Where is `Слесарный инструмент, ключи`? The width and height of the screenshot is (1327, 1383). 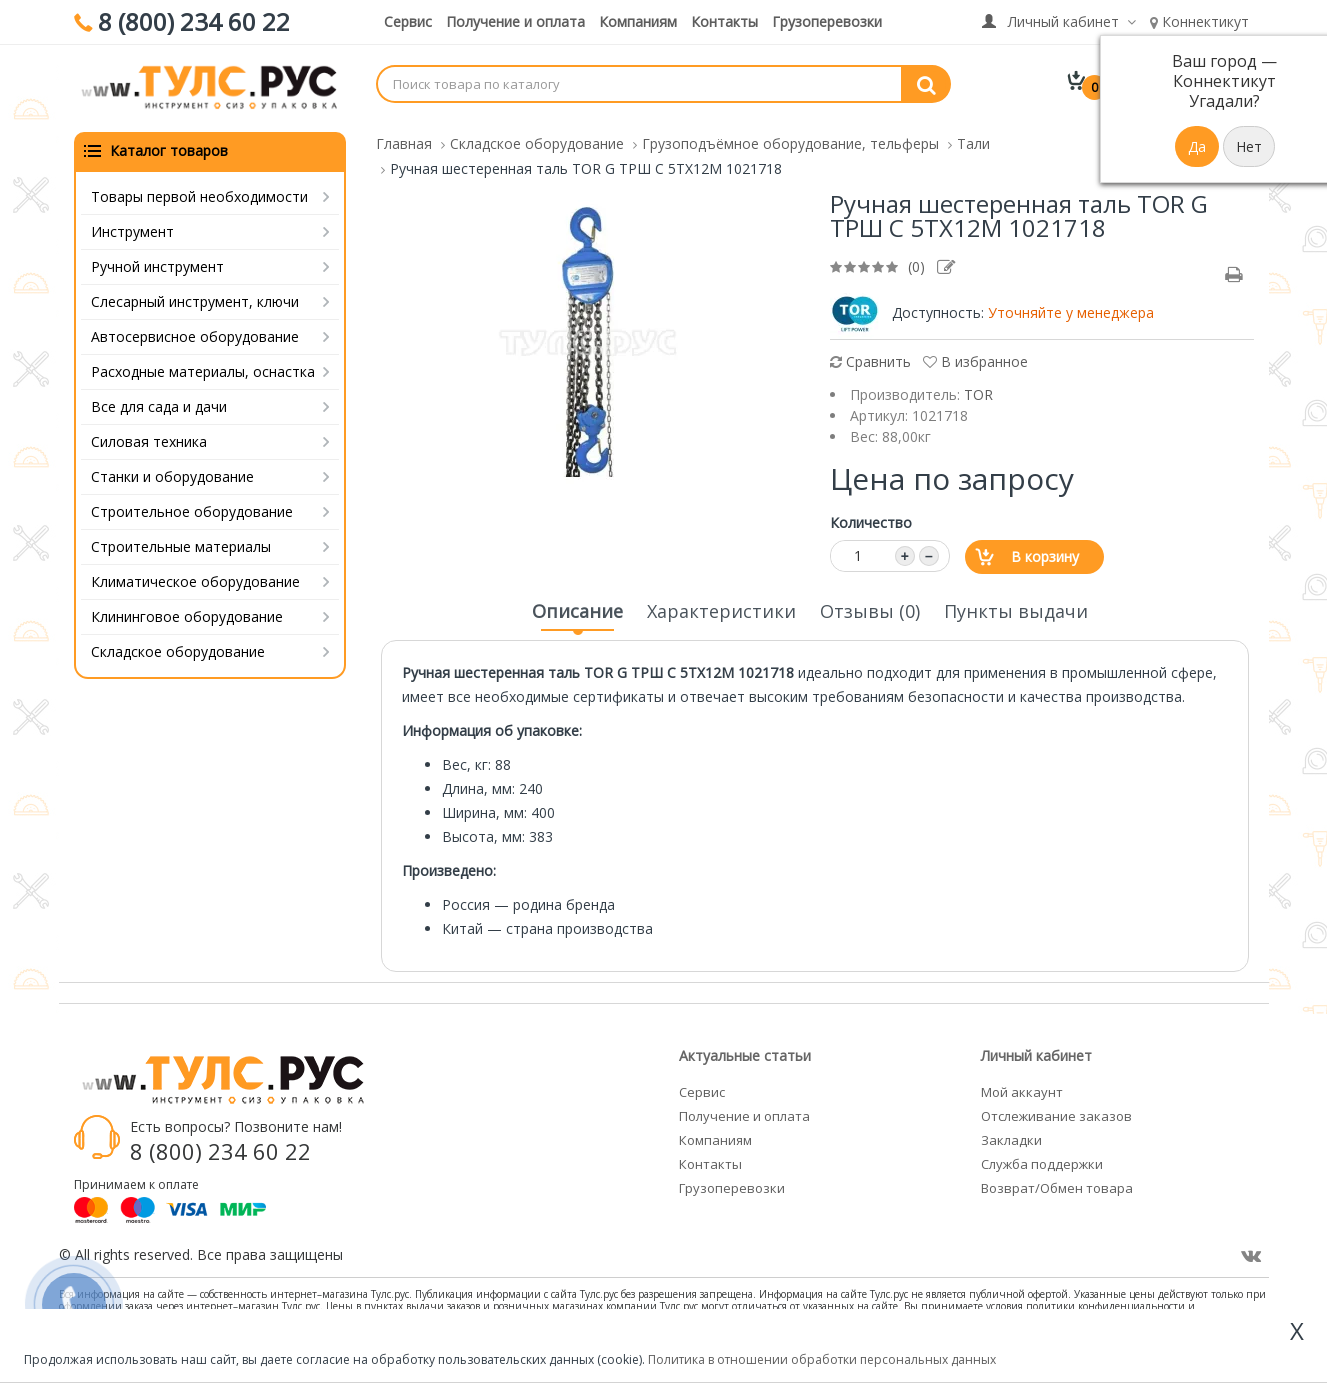
Слесарный инструмент, ключи is located at coordinates (195, 298).